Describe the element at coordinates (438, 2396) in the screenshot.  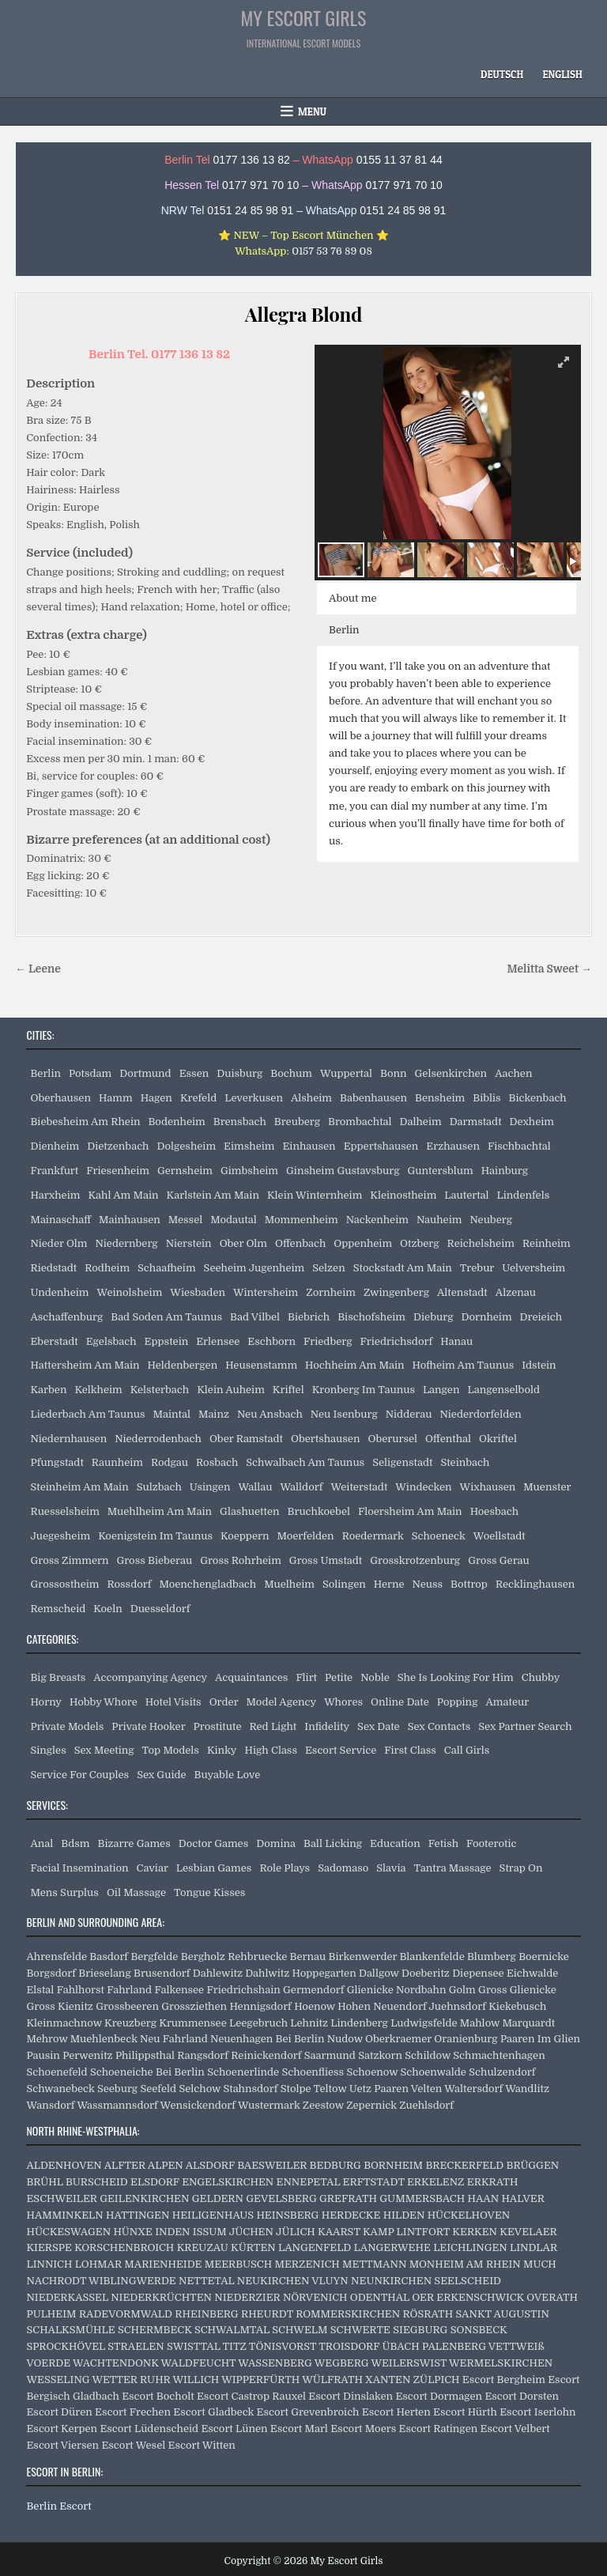
I see `Escort Dormagen` at that location.